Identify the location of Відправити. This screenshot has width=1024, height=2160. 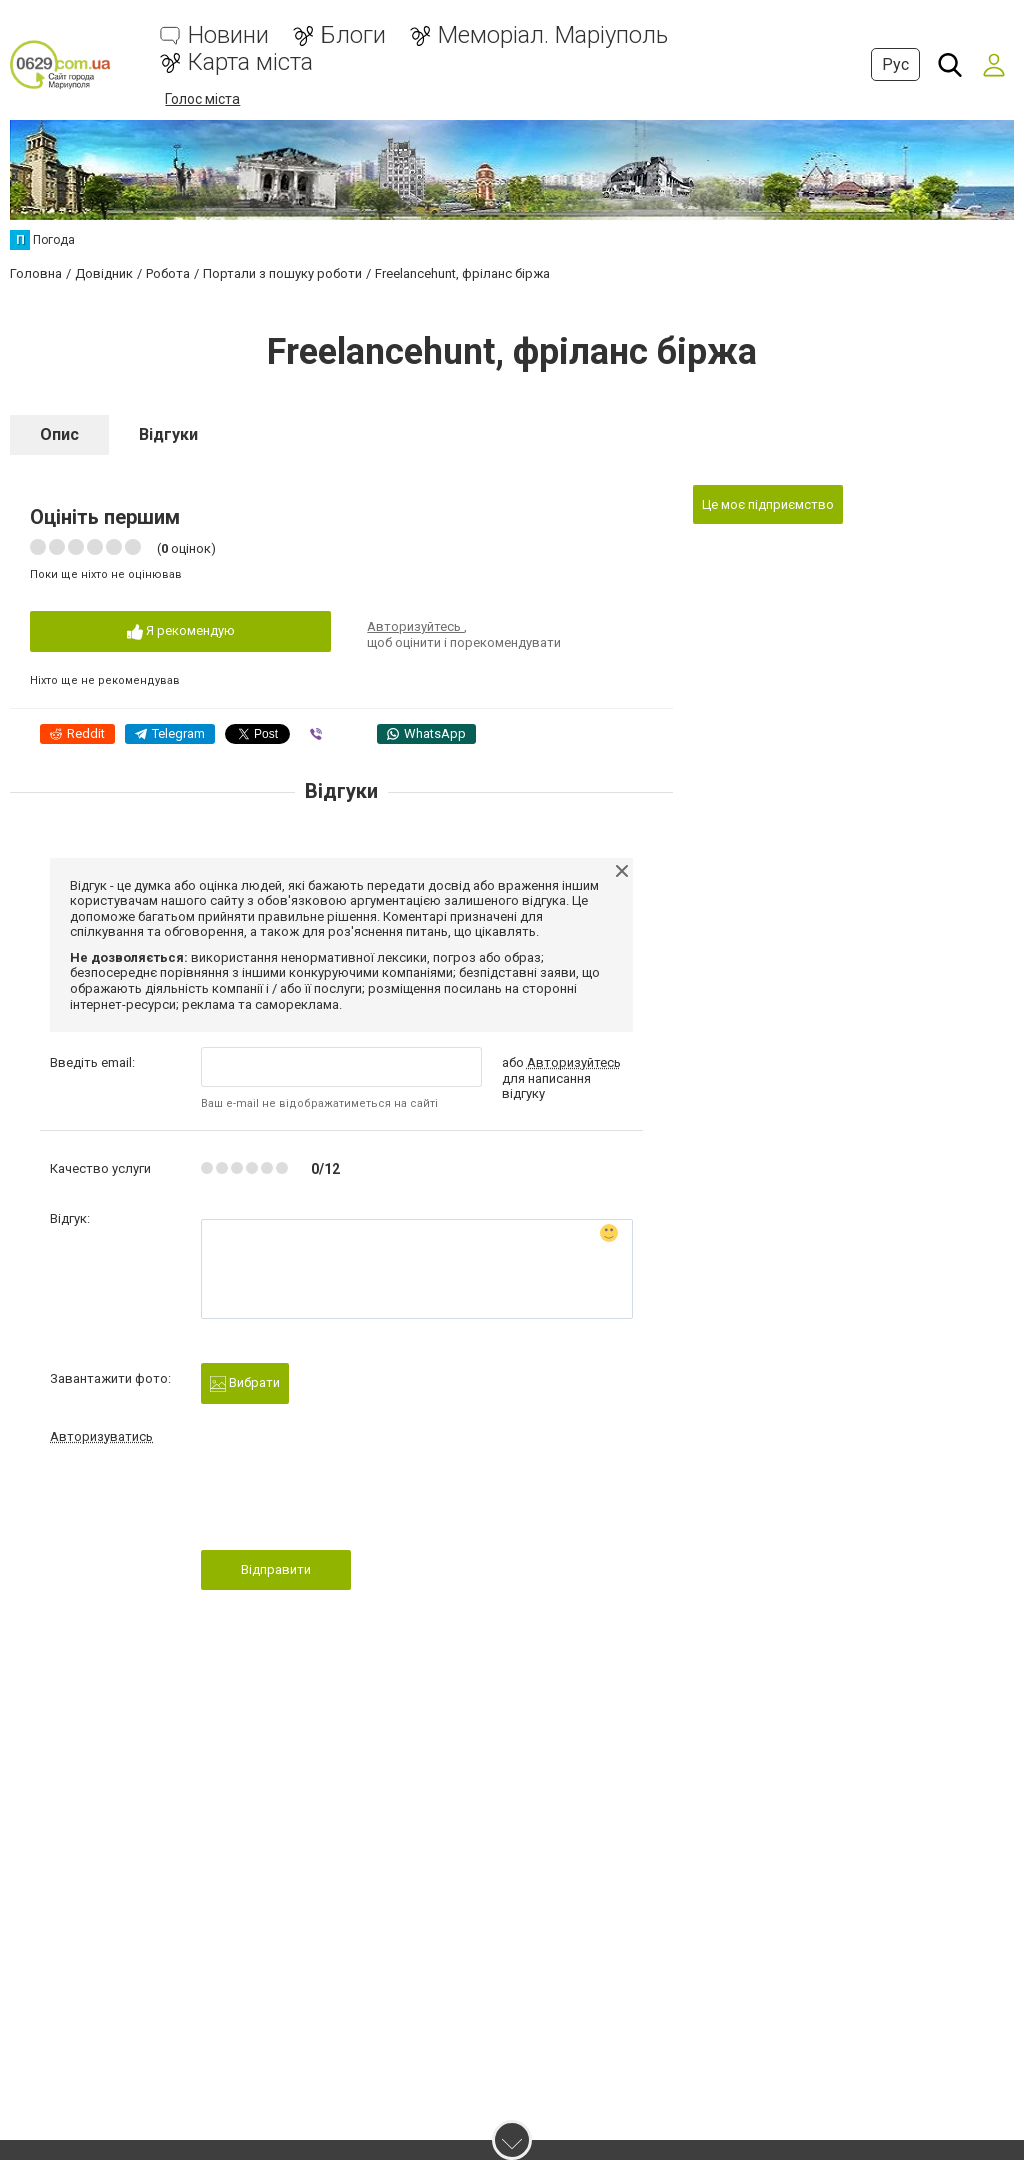
(276, 1569).